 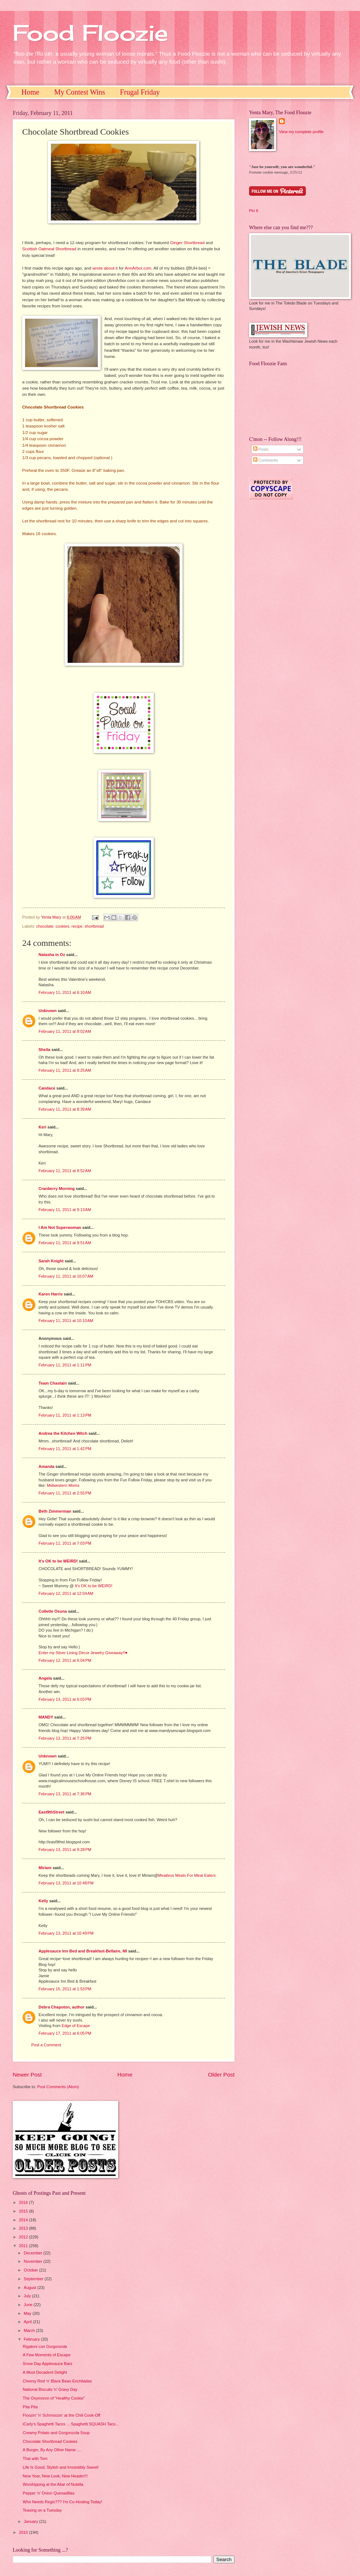 What do you see at coordinates (261, 449) in the screenshot?
I see `Posts` at bounding box center [261, 449].